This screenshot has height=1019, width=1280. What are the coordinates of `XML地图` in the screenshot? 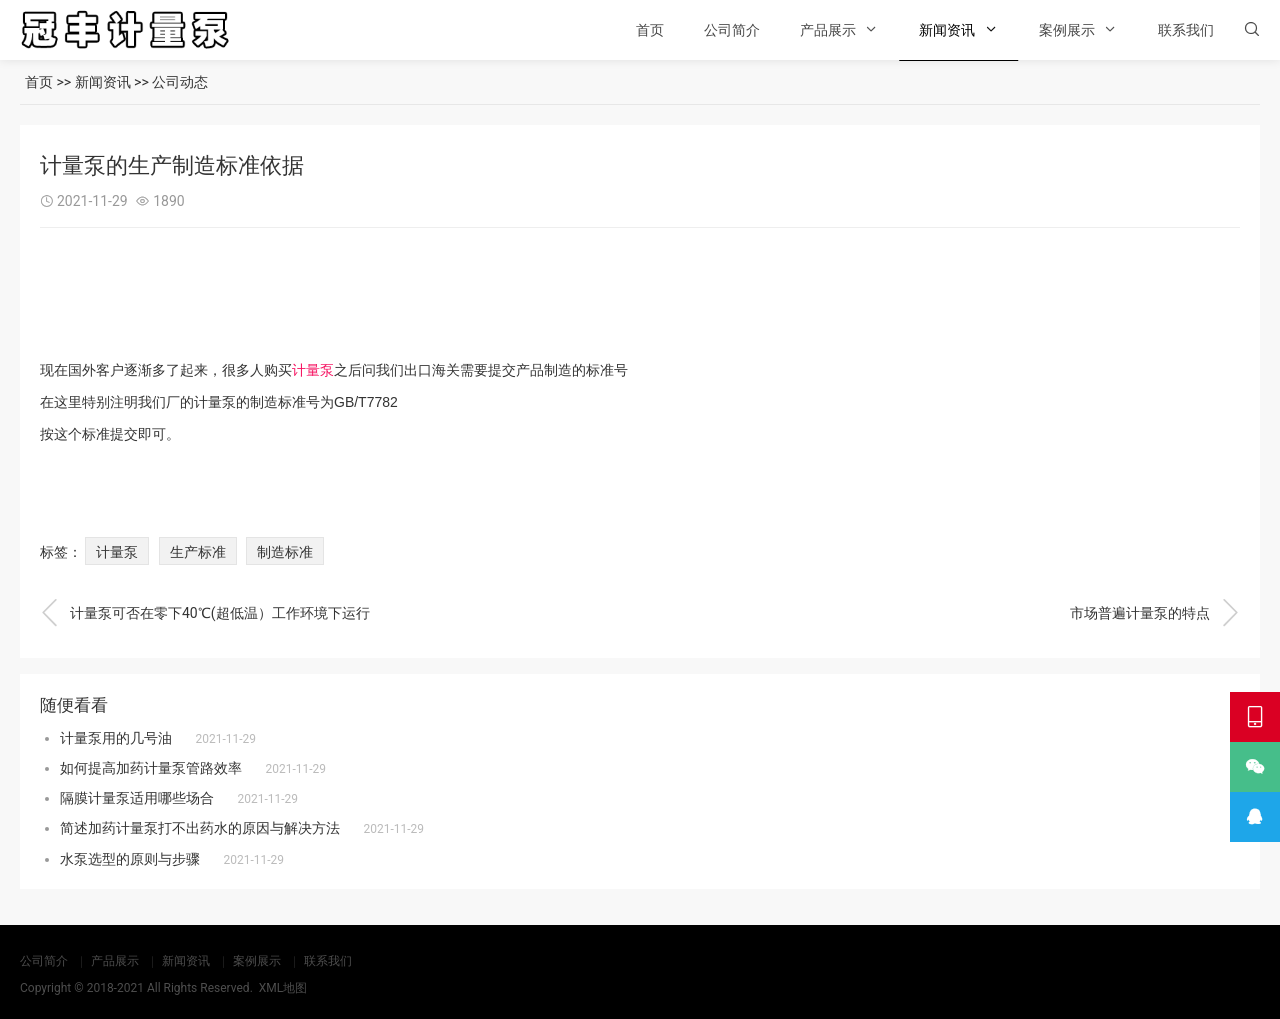 It's located at (283, 988).